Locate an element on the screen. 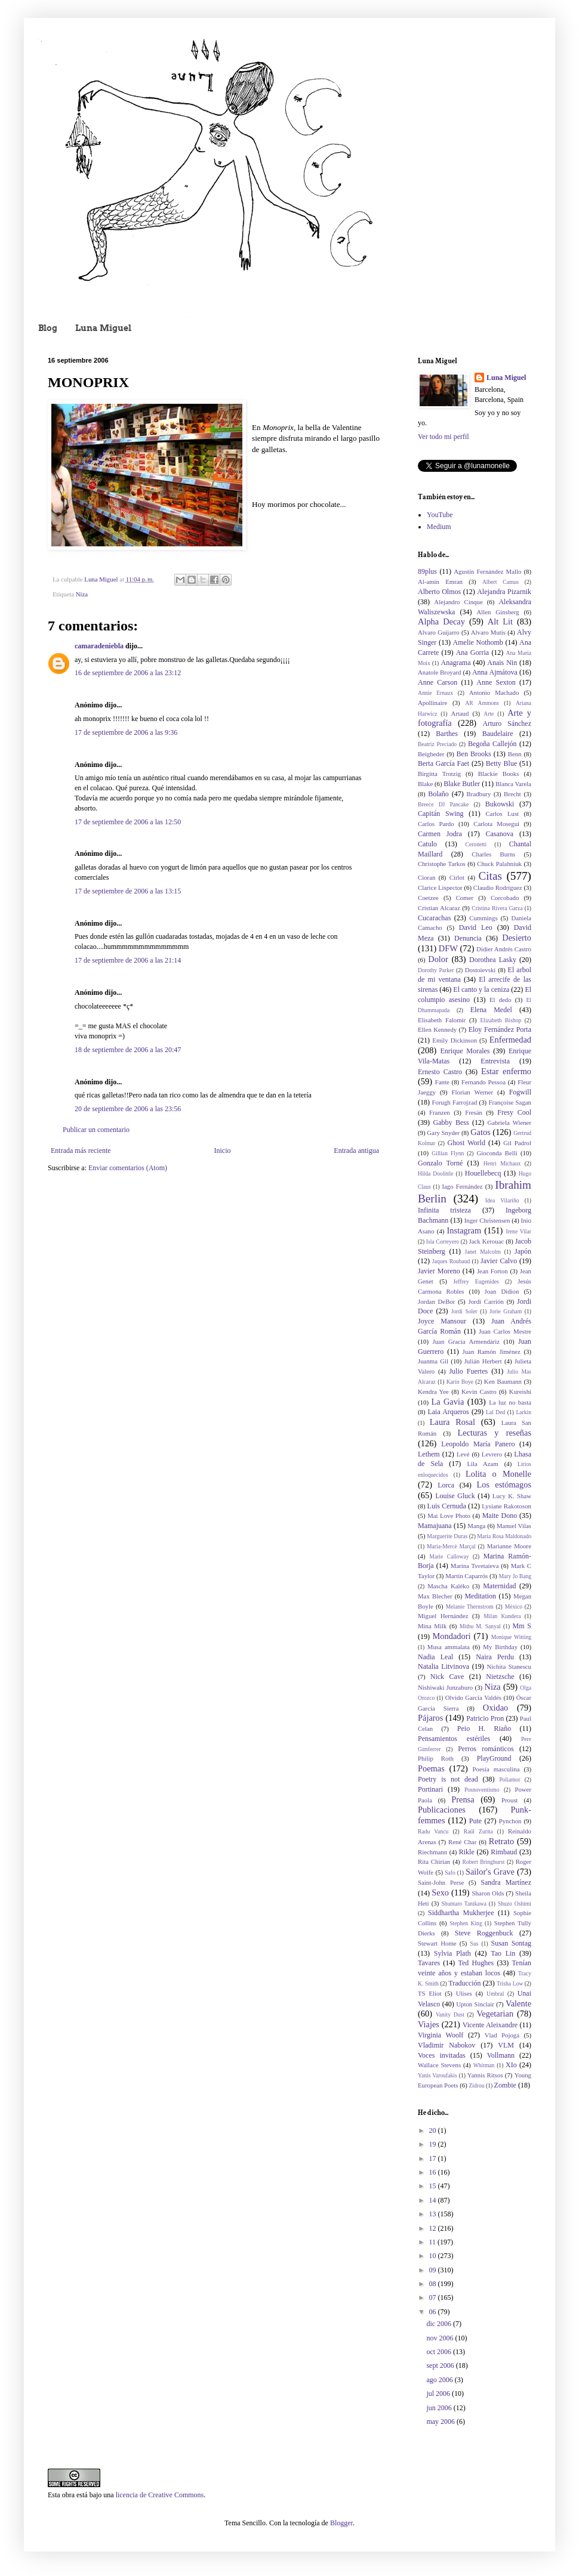 Image resolution: width=579 pixels, height=2576 pixels. Luna Miguel is located at coordinates (103, 328).